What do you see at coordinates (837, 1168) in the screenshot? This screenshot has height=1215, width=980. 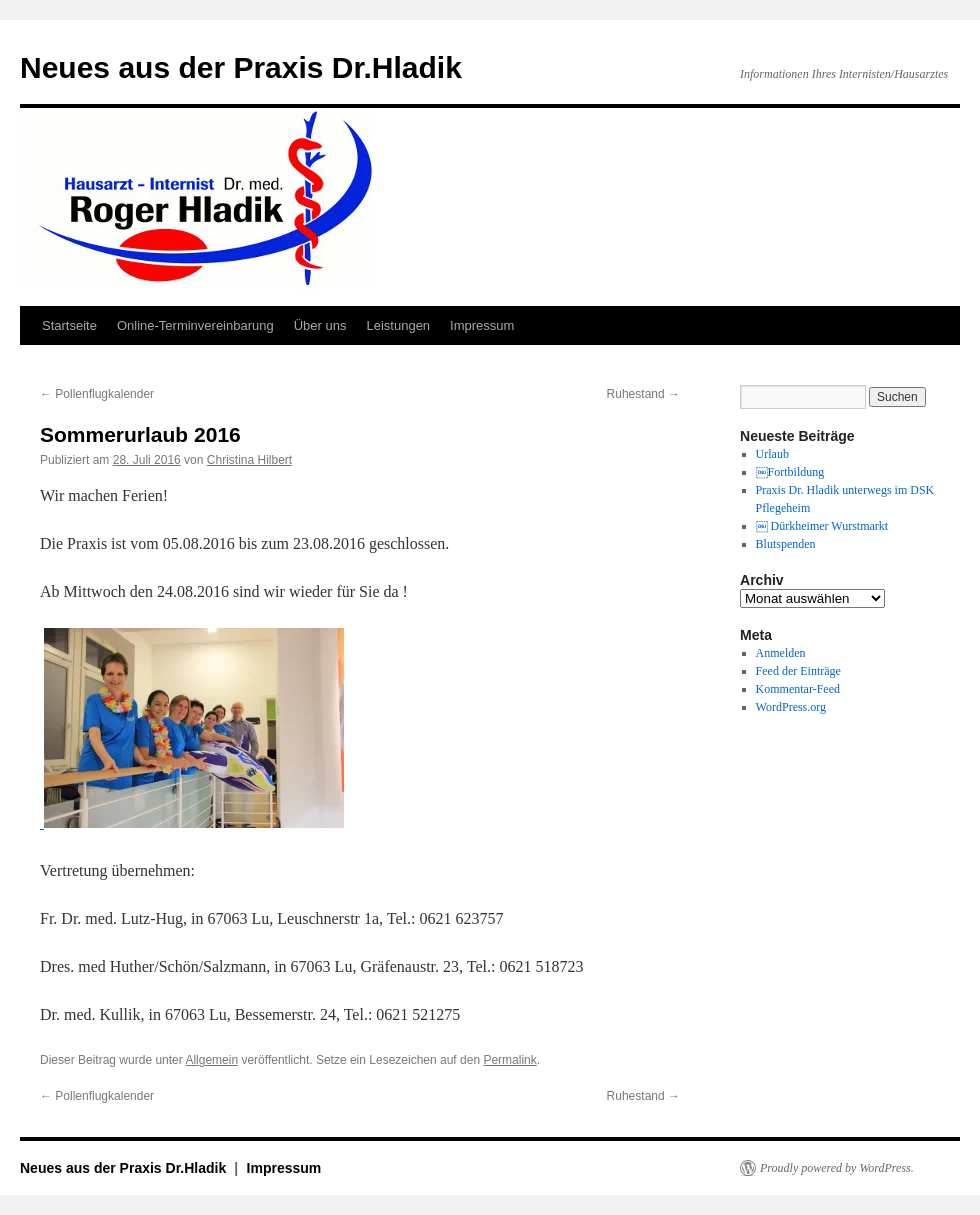 I see `Proudly powered by WordPress.` at bounding box center [837, 1168].